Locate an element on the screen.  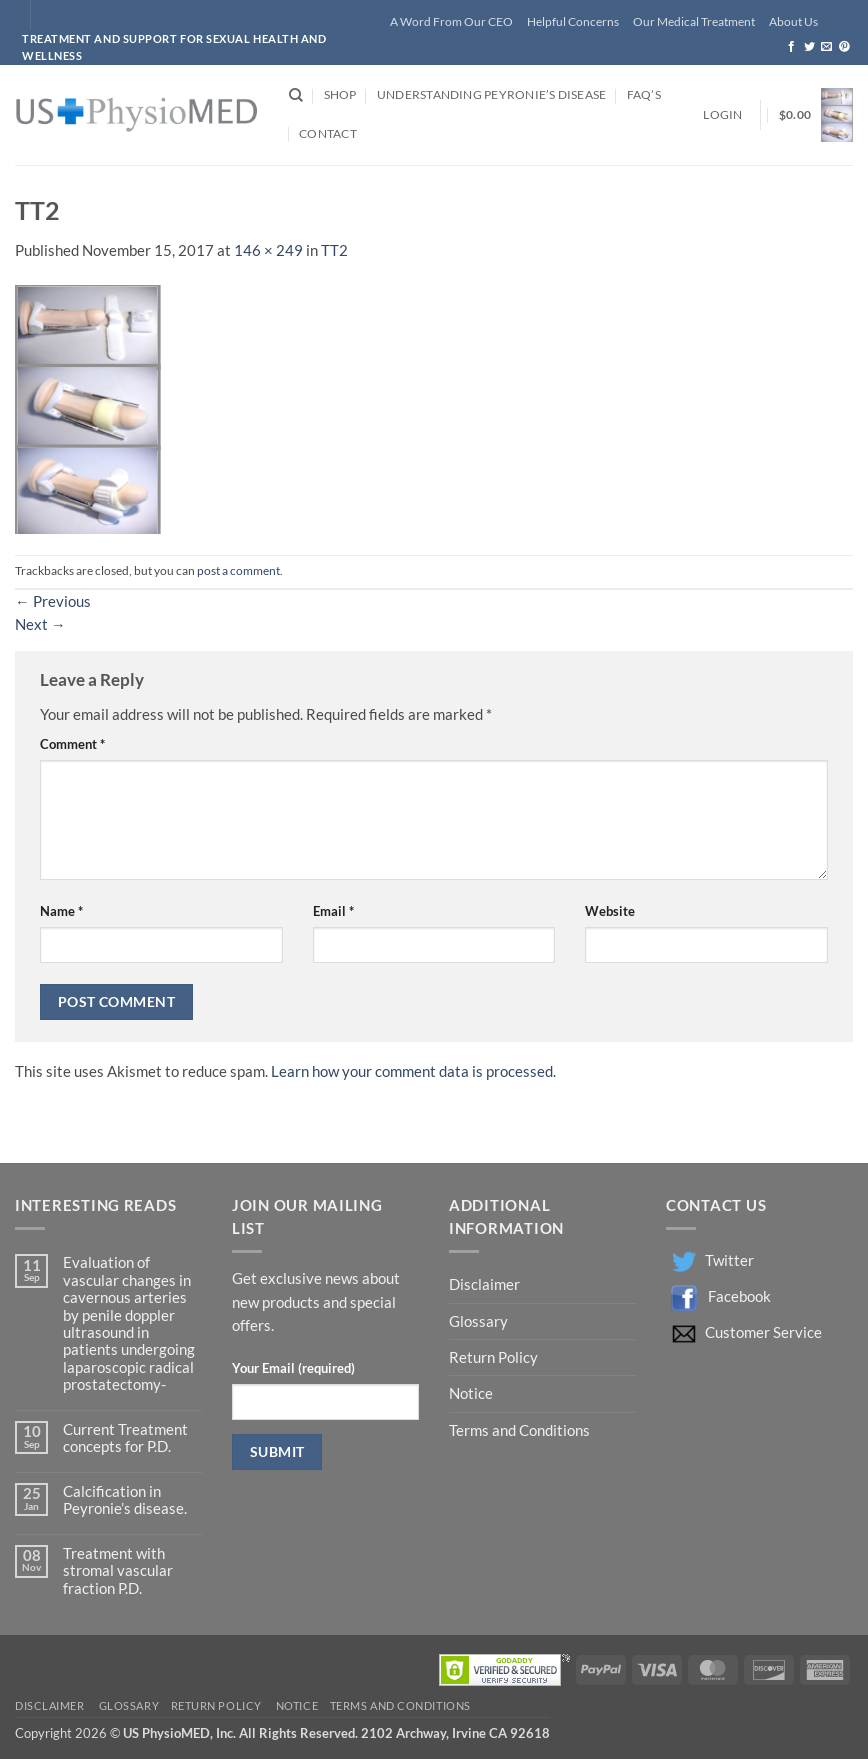
146 × 249 is located at coordinates (268, 250).